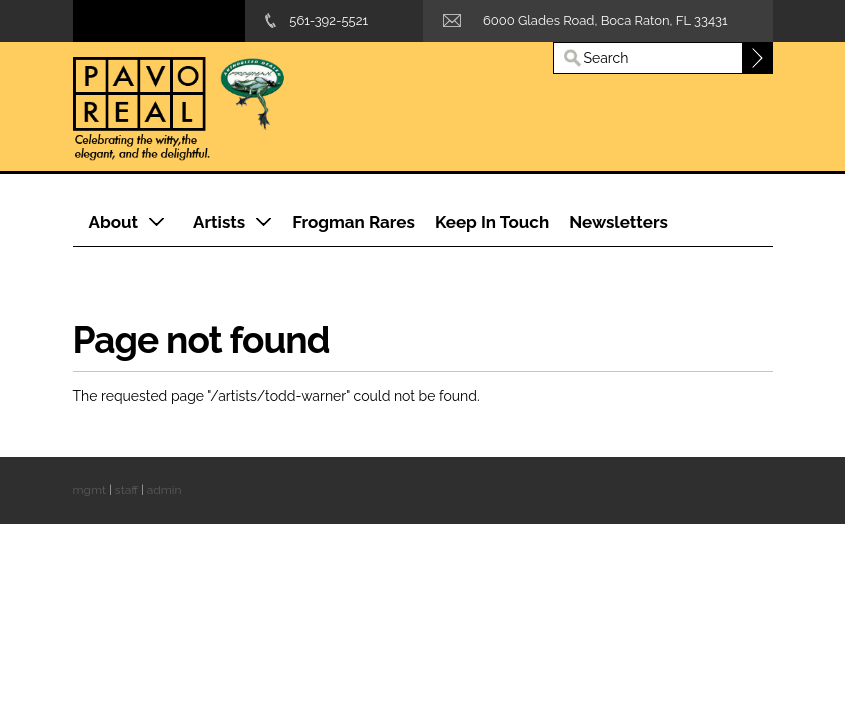 The height and width of the screenshot is (720, 845). I want to click on Artists, so click(219, 222).